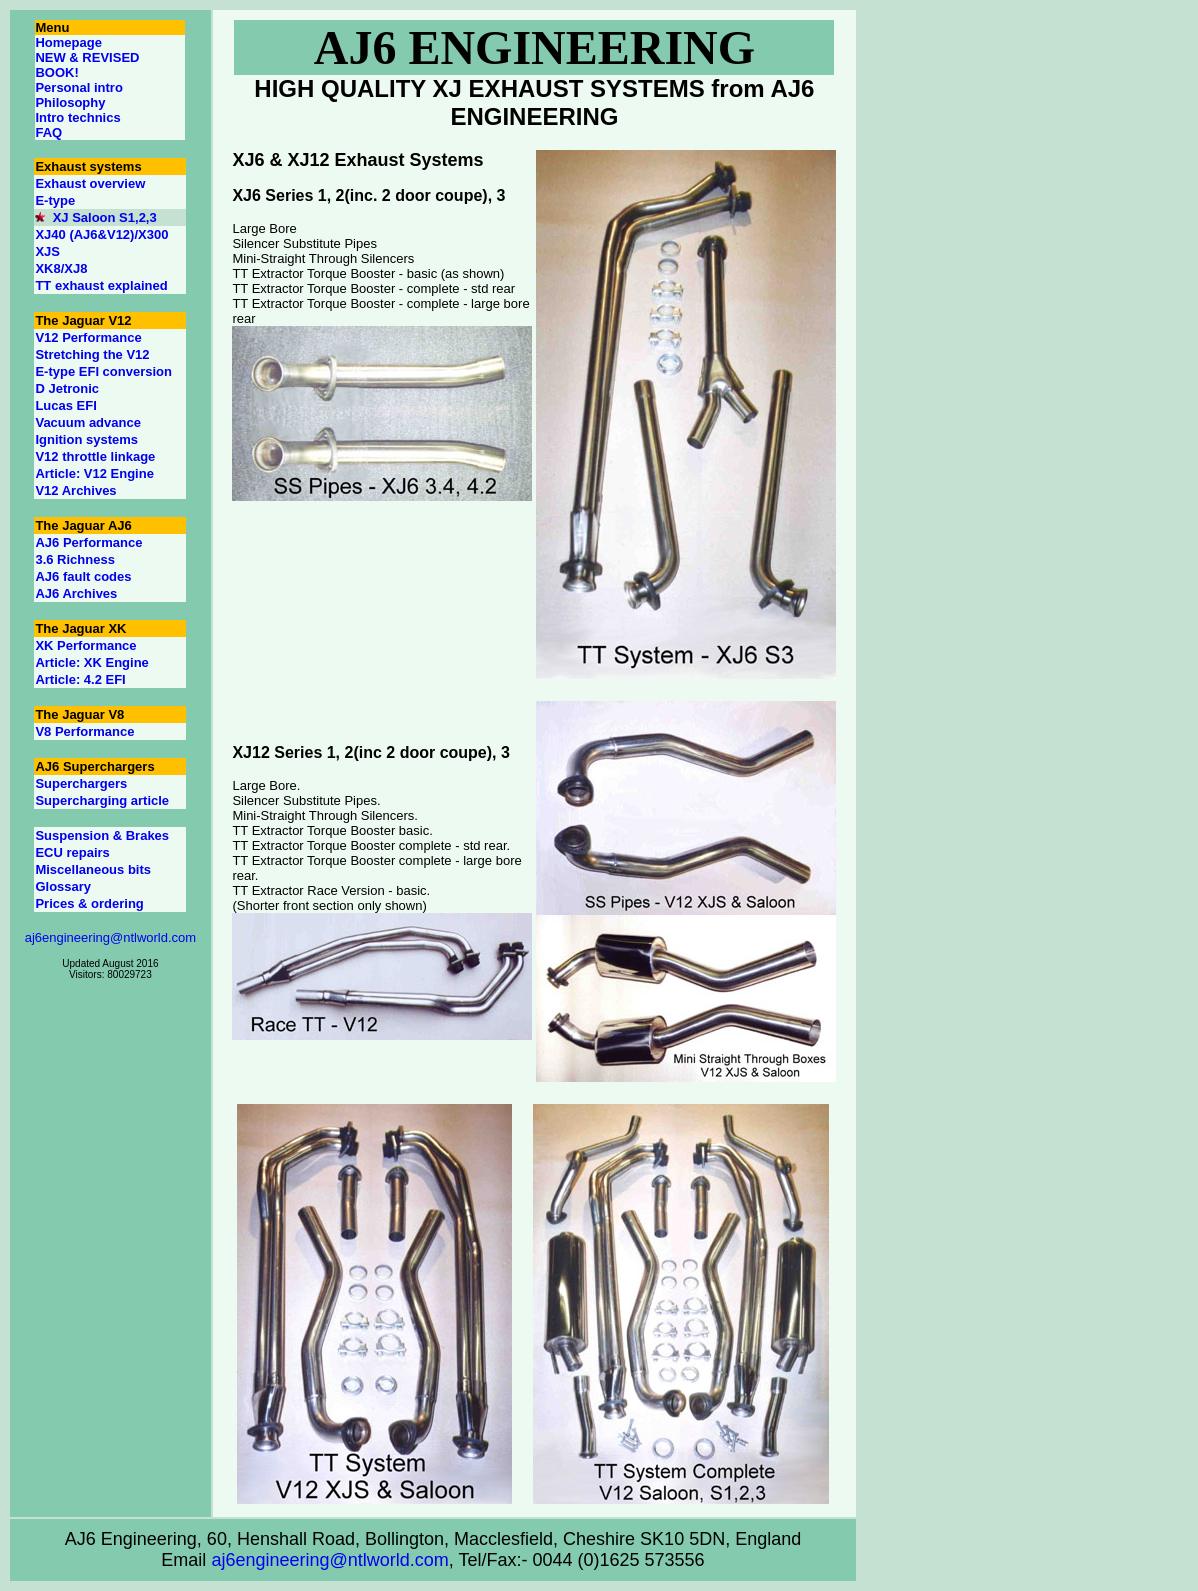 The height and width of the screenshot is (1591, 1198). What do you see at coordinates (90, 183) in the screenshot?
I see `Exhaust overview` at bounding box center [90, 183].